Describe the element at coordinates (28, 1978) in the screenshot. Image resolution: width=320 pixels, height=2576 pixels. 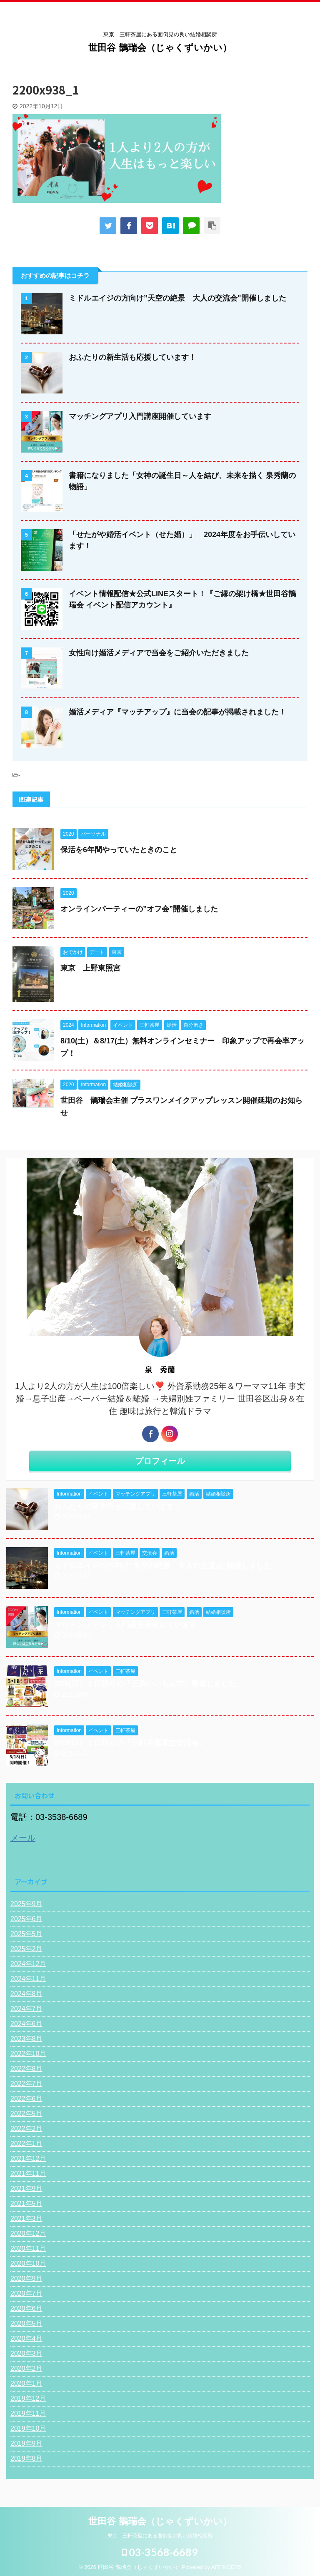
I see `2024年11月` at that location.